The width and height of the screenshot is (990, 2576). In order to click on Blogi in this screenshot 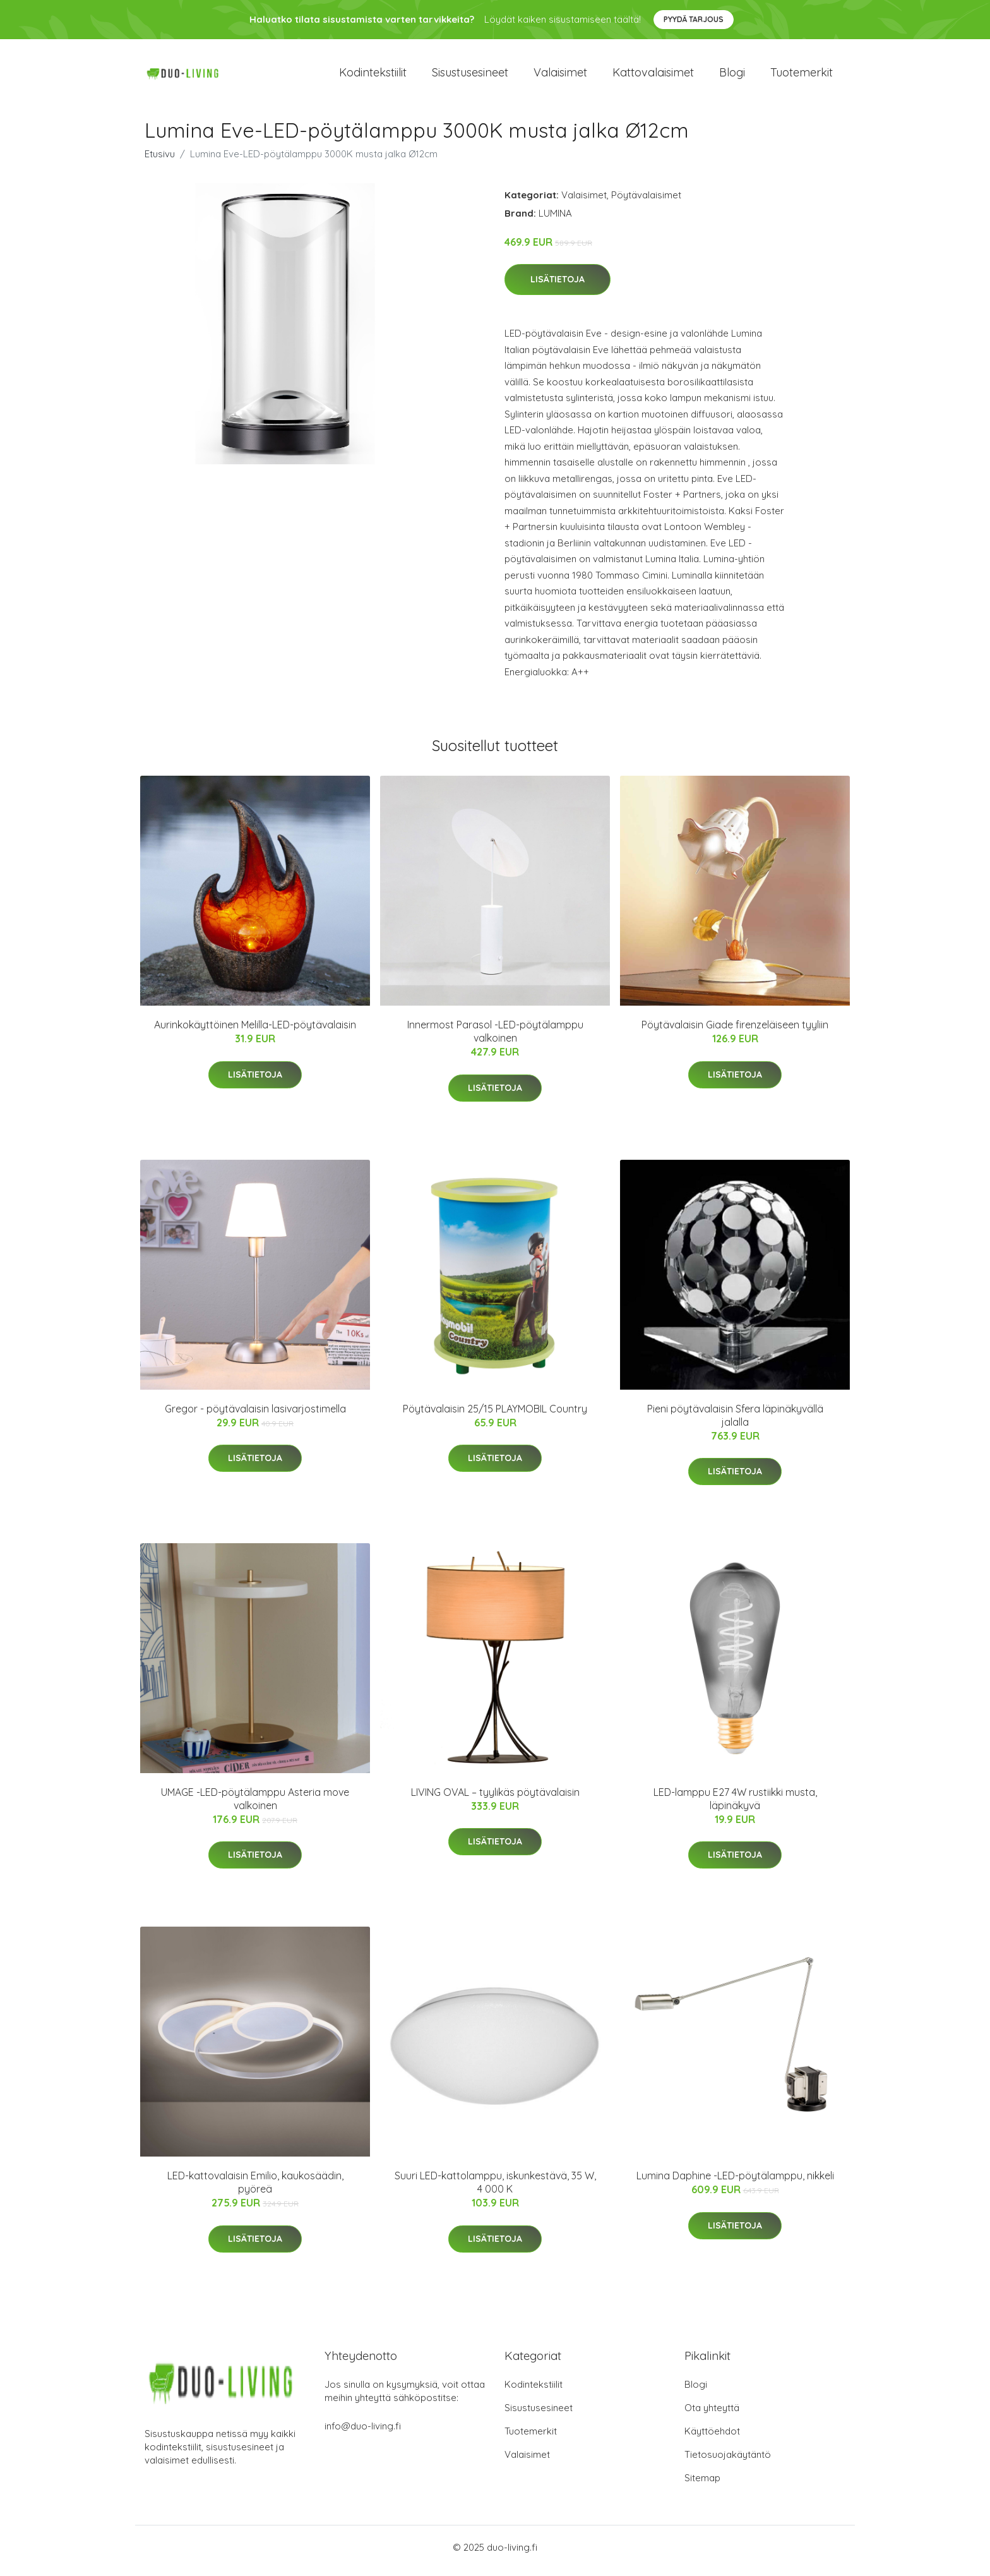, I will do `click(732, 75)`.